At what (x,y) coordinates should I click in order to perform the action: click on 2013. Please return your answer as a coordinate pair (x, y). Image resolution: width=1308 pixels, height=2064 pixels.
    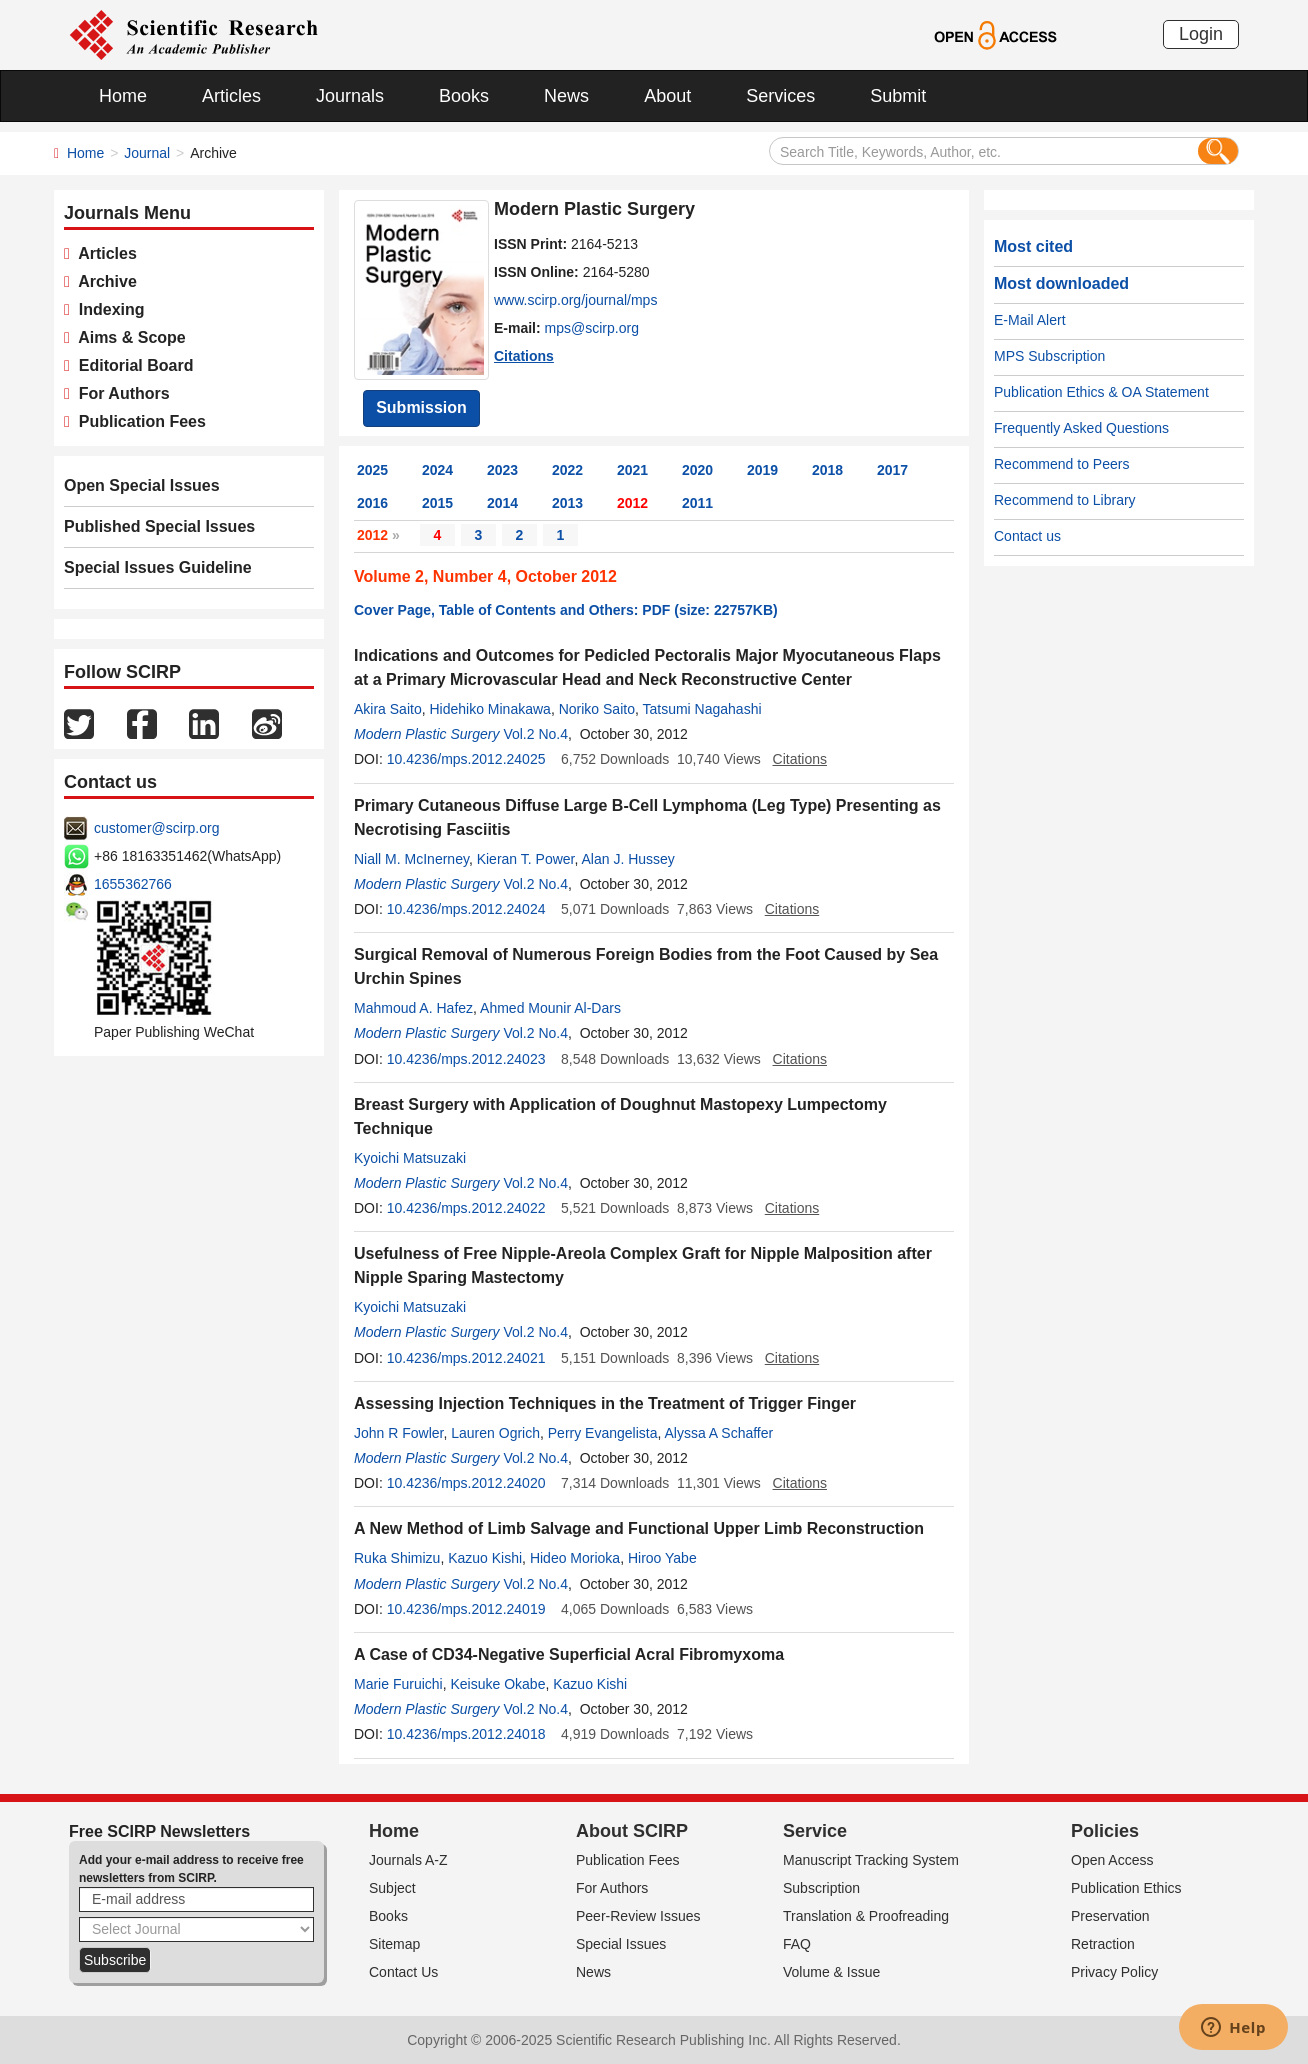
    Looking at the image, I should click on (567, 503).